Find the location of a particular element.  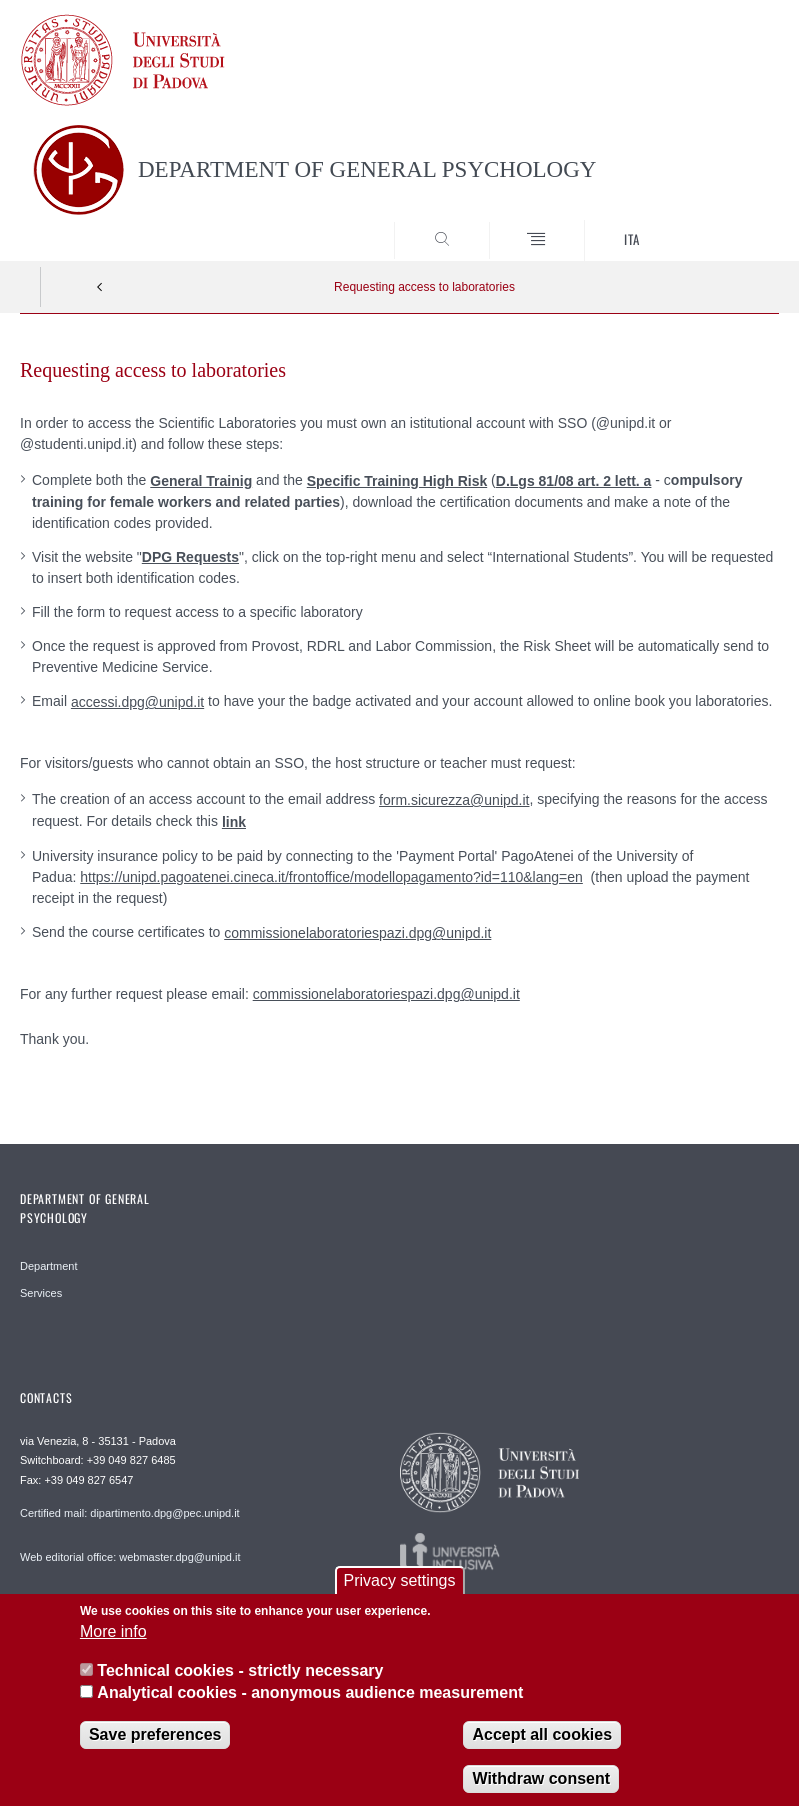

accessi.dpg@unipd.it is located at coordinates (137, 702).